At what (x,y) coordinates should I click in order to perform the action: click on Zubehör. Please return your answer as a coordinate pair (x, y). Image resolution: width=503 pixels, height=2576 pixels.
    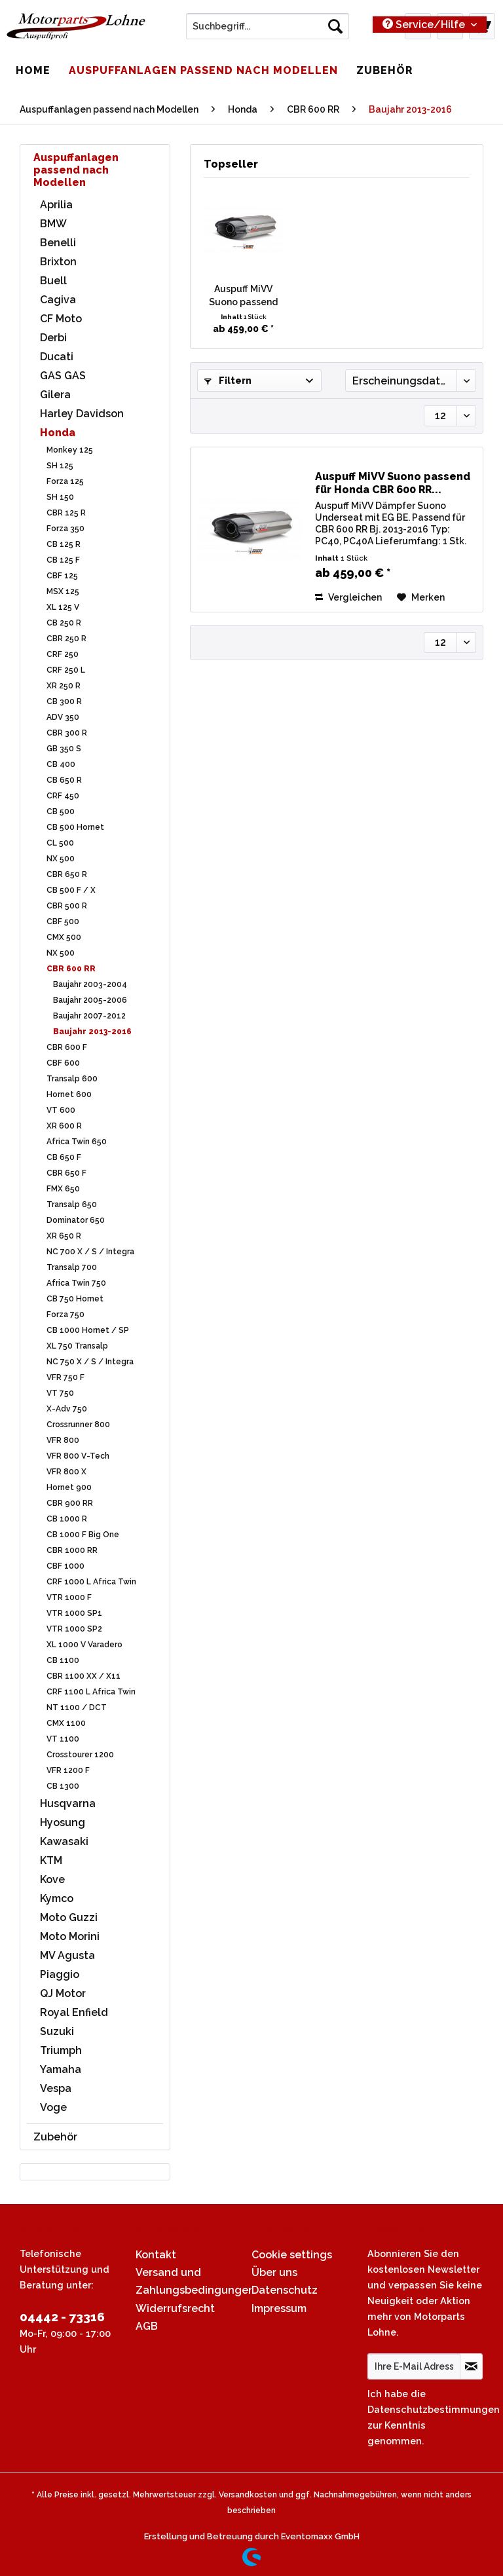
    Looking at the image, I should click on (55, 2137).